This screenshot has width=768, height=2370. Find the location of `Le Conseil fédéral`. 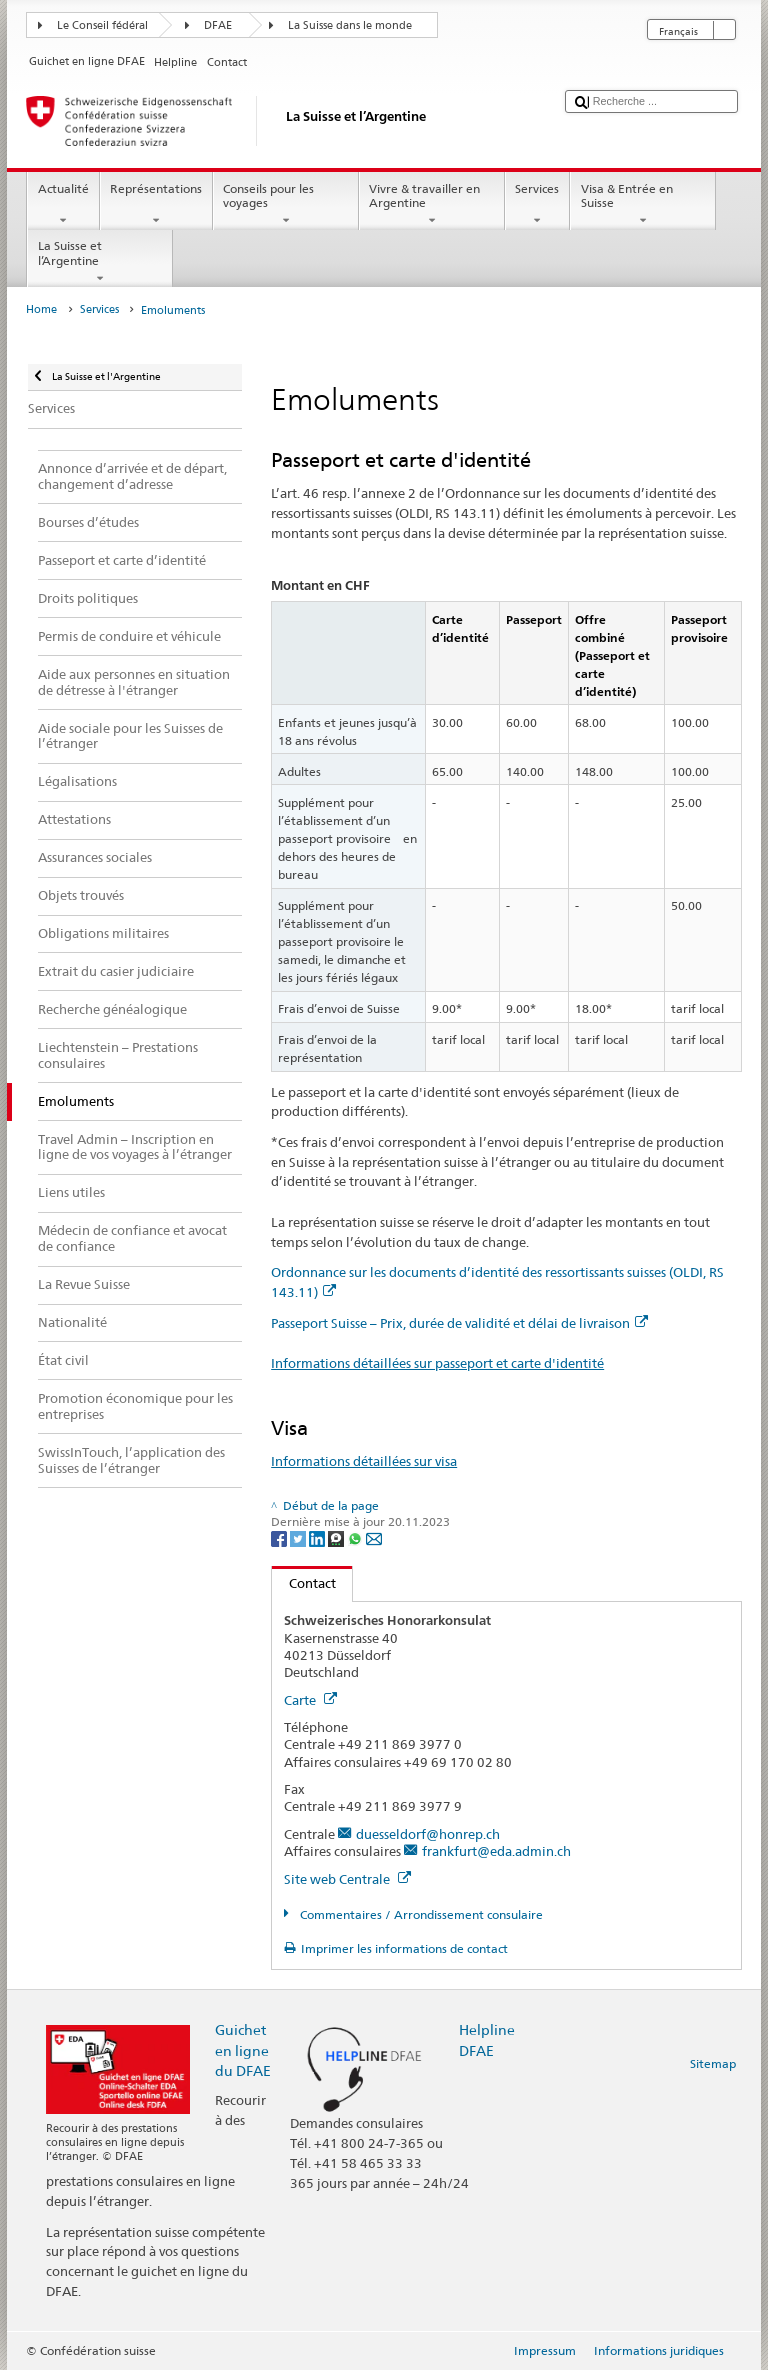

Le Conseil fédéral is located at coordinates (102, 25).